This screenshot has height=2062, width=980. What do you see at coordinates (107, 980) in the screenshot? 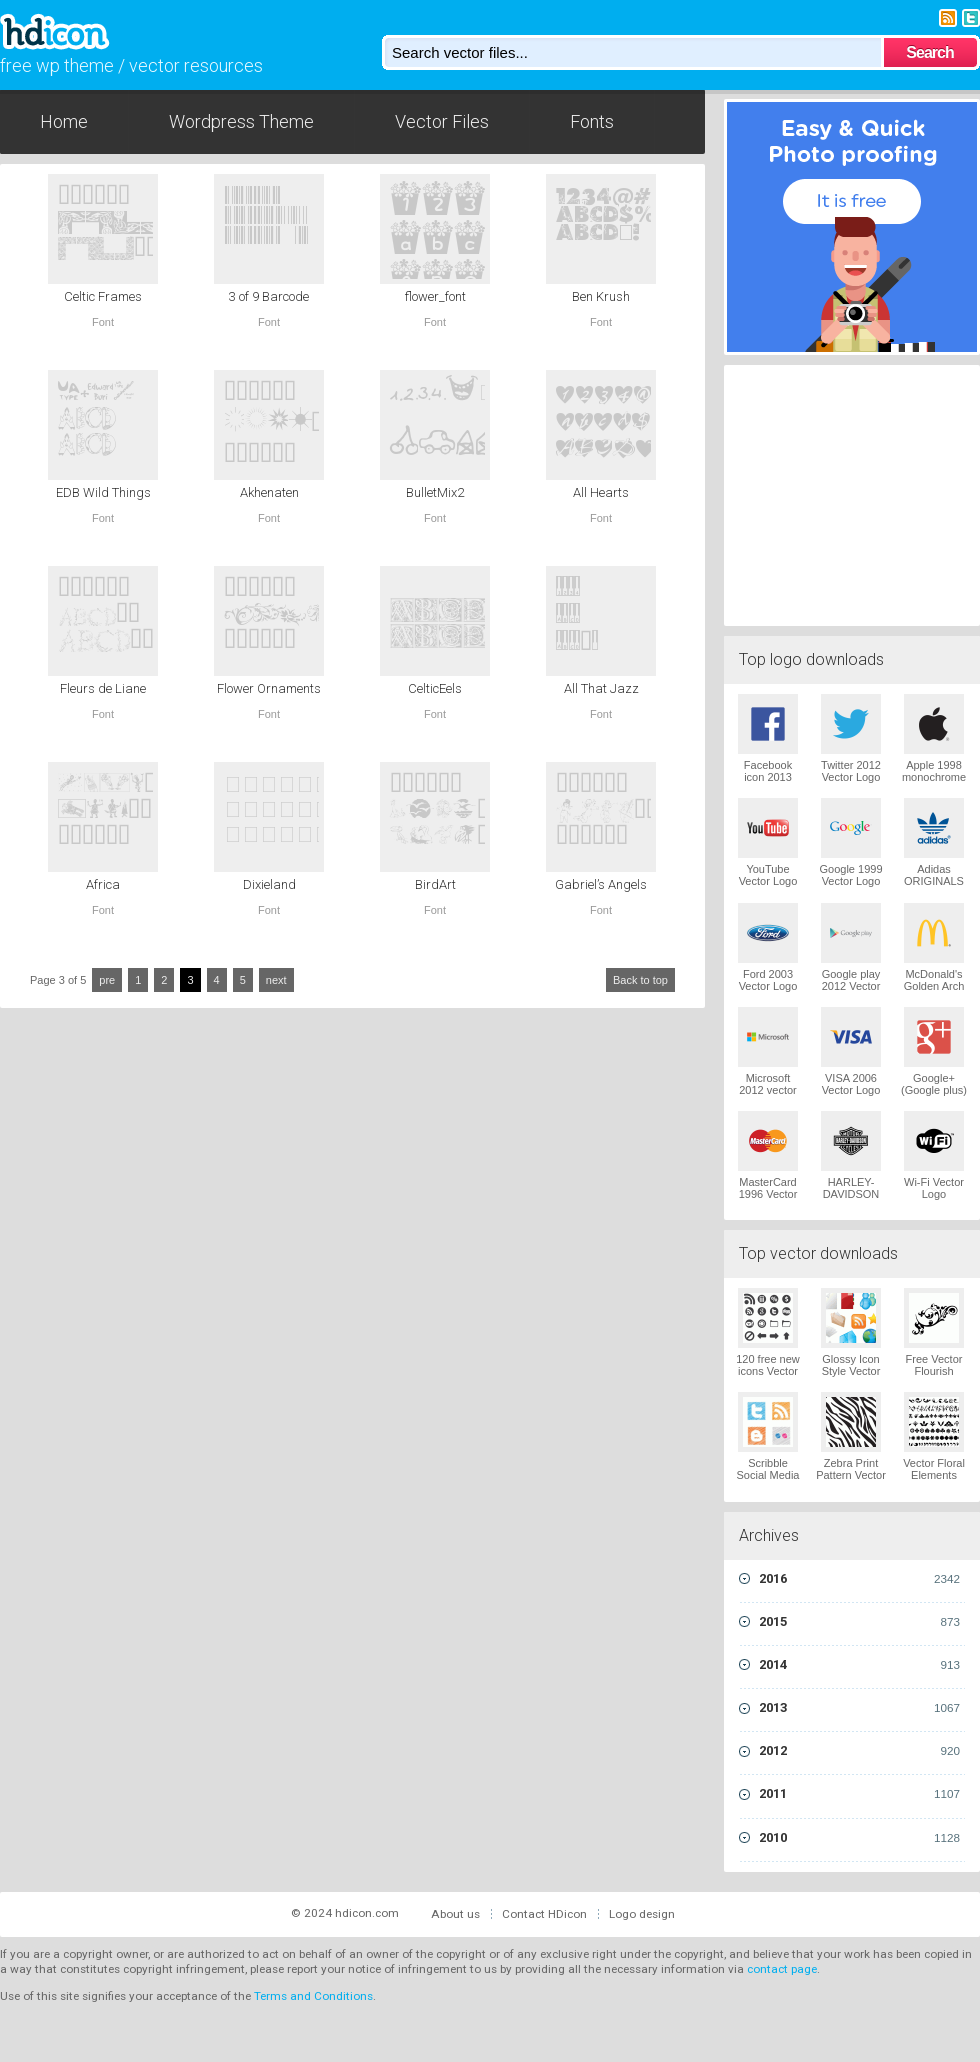
I see `pre` at bounding box center [107, 980].